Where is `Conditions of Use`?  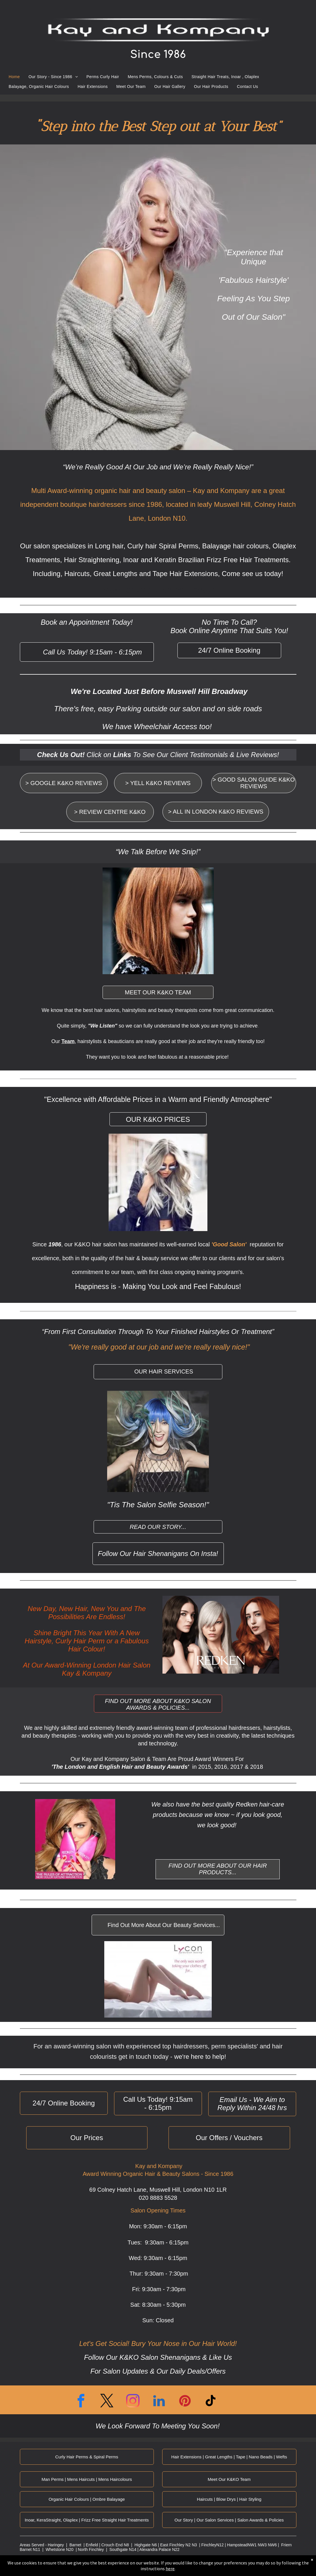
Conditions of Use is located at coordinates (81, 2567).